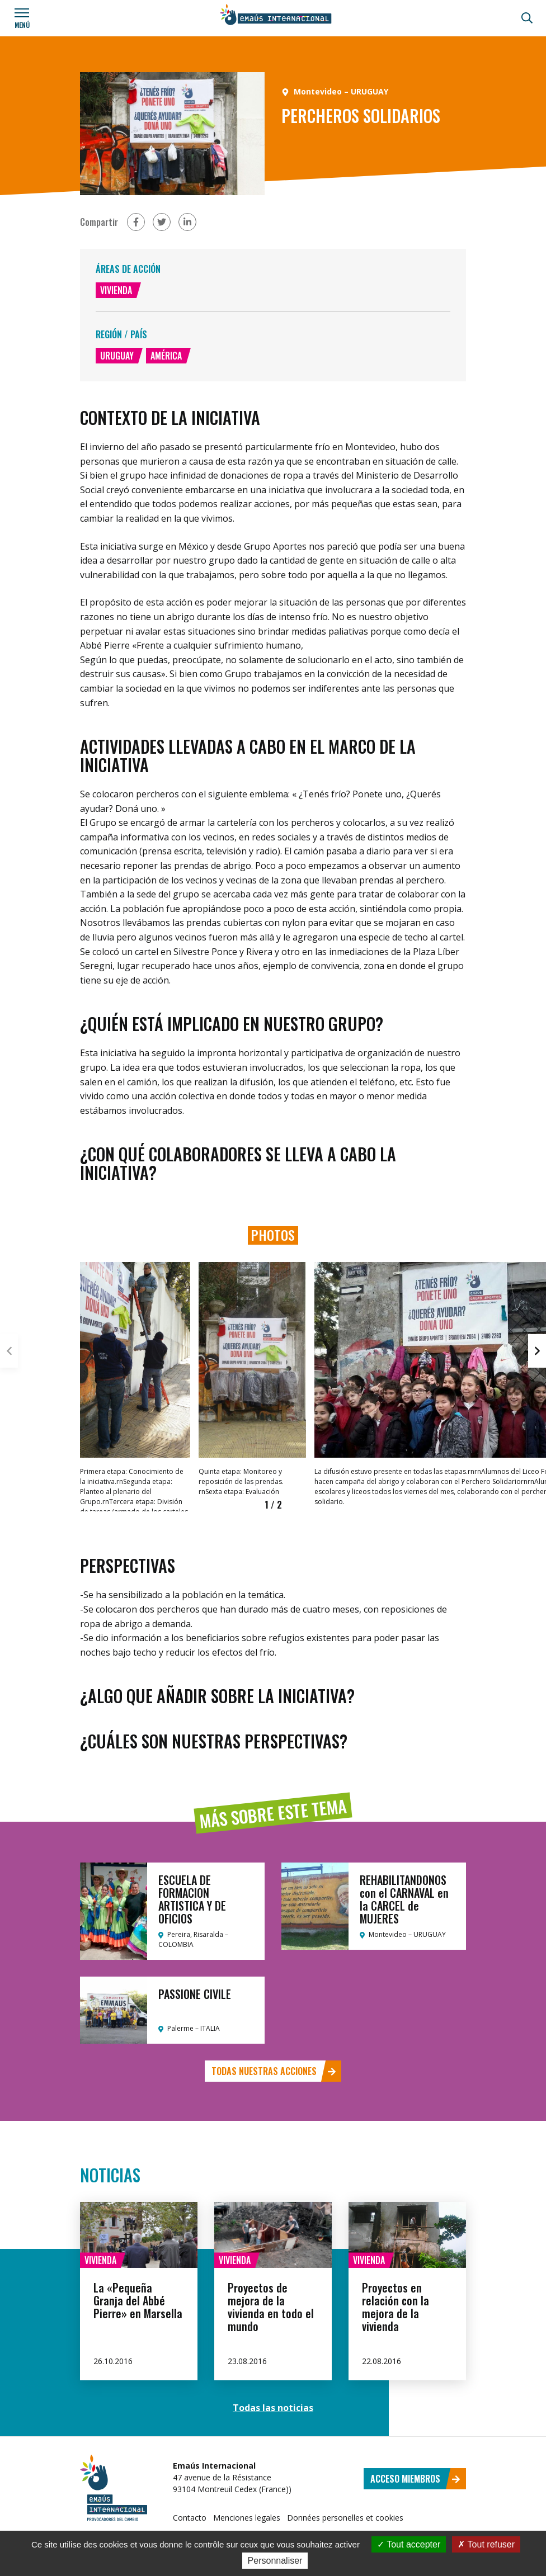 The height and width of the screenshot is (2576, 546). I want to click on Proyectos en relación con la mejora de la vivienda, so click(395, 2306).